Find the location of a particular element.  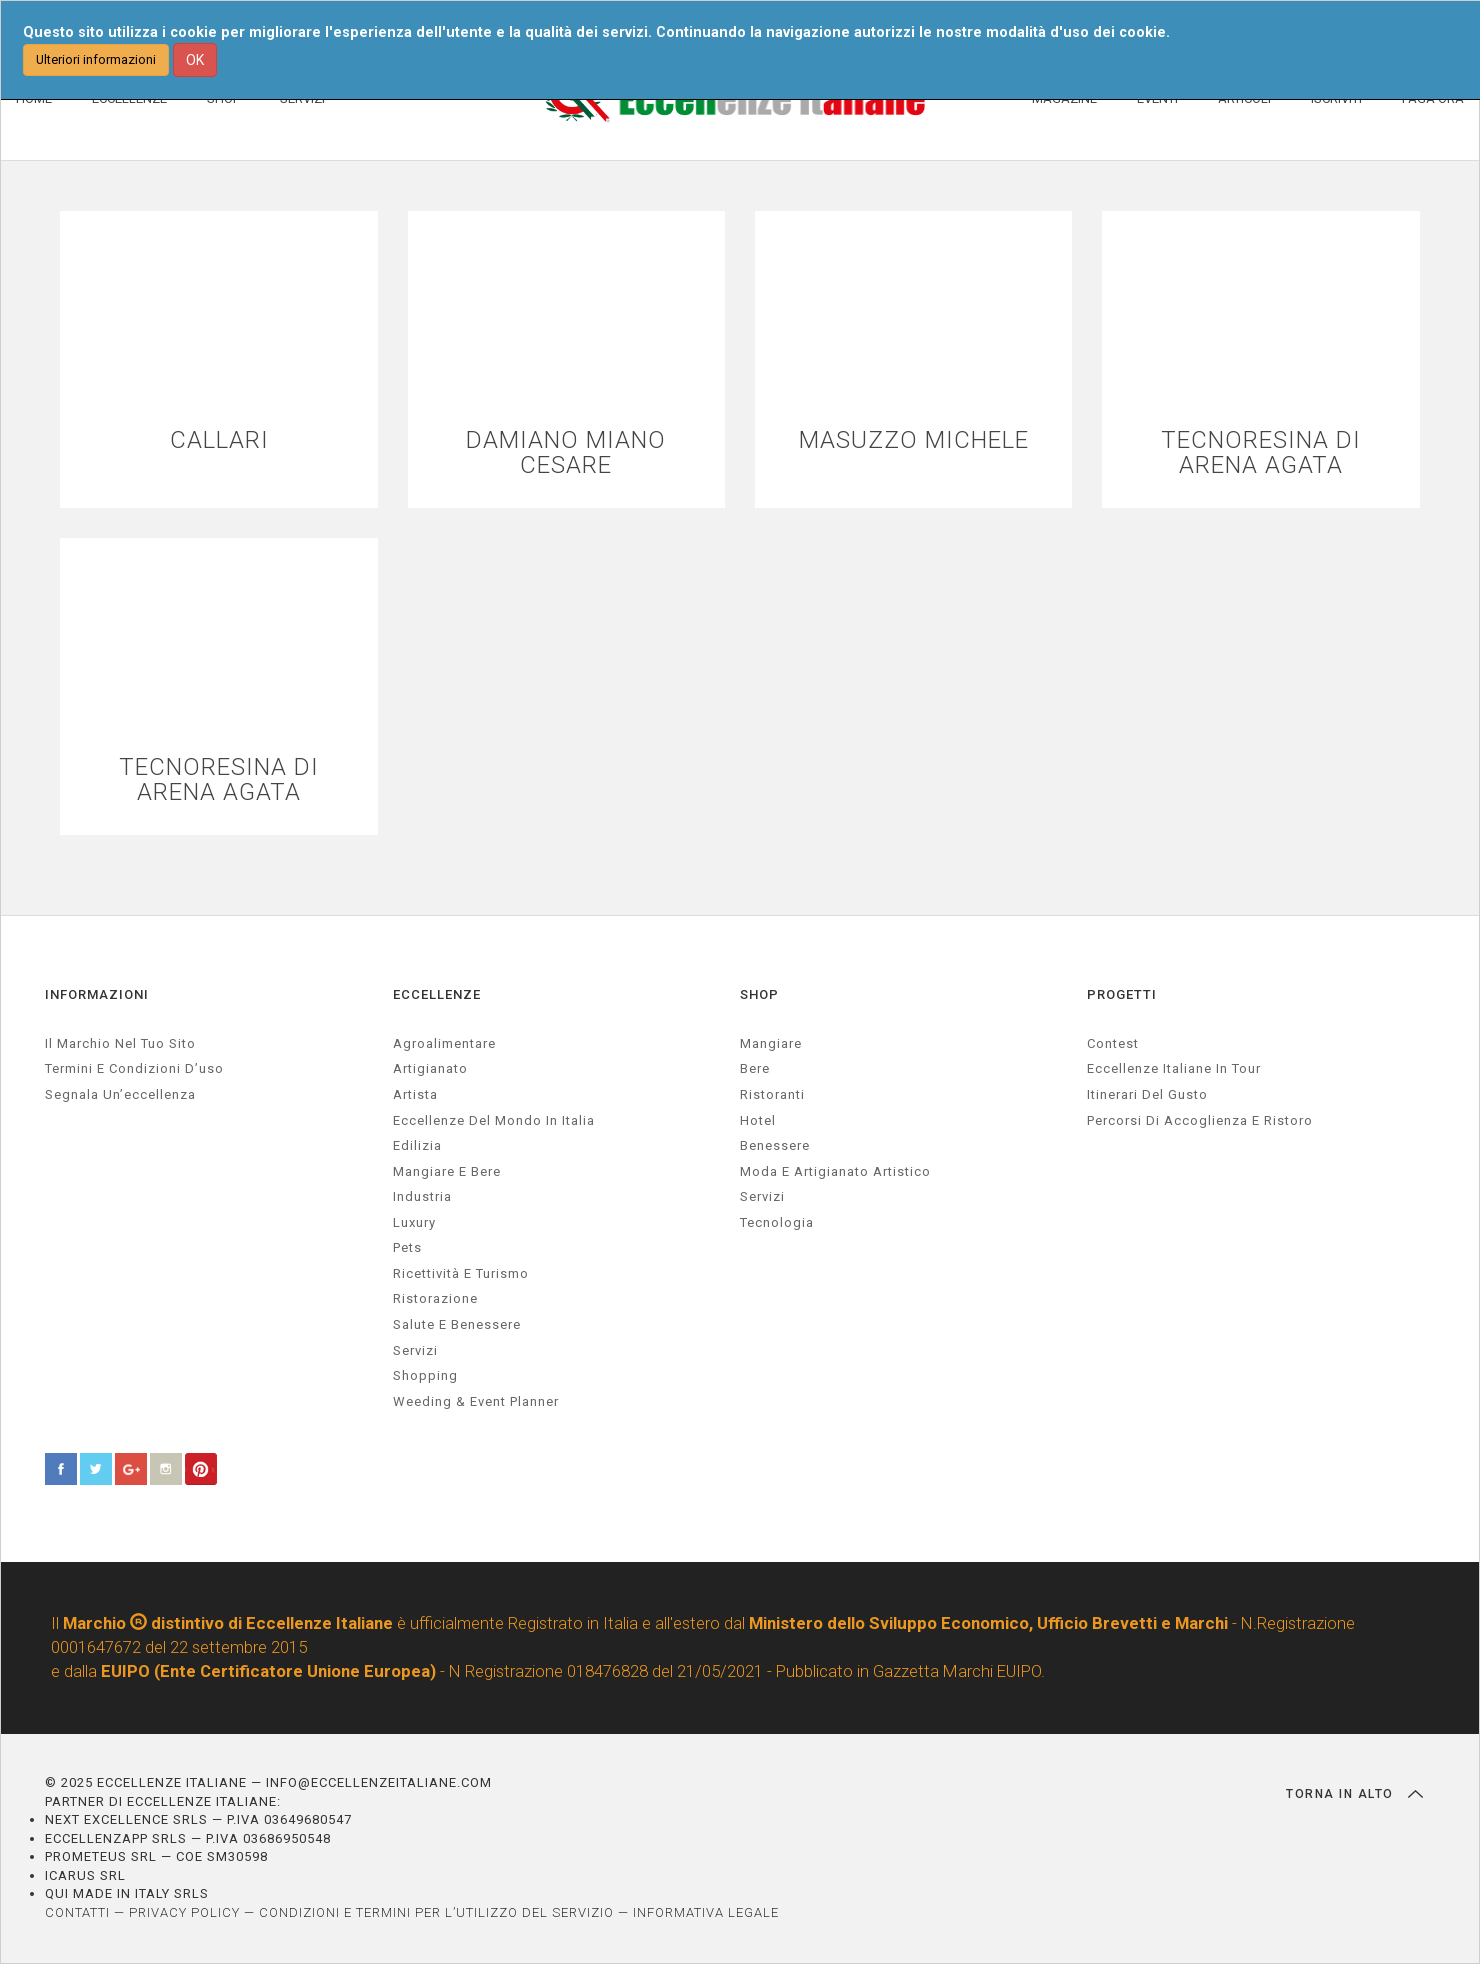

ristorazione is located at coordinates (435, 1298).